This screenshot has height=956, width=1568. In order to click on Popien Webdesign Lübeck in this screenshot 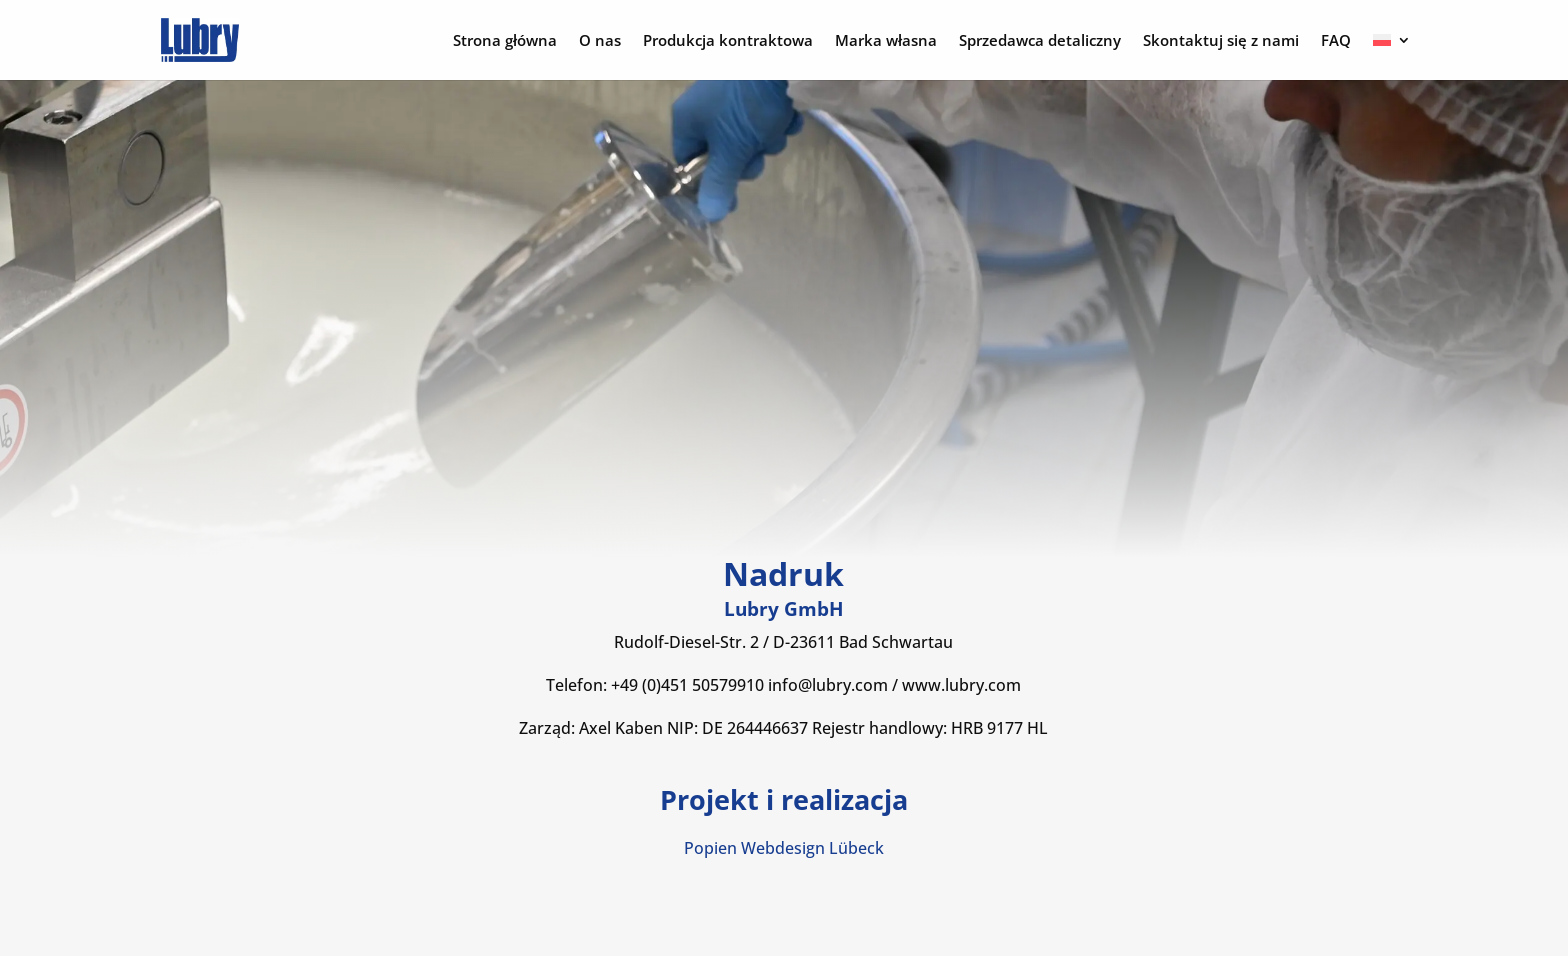, I will do `click(784, 848)`.